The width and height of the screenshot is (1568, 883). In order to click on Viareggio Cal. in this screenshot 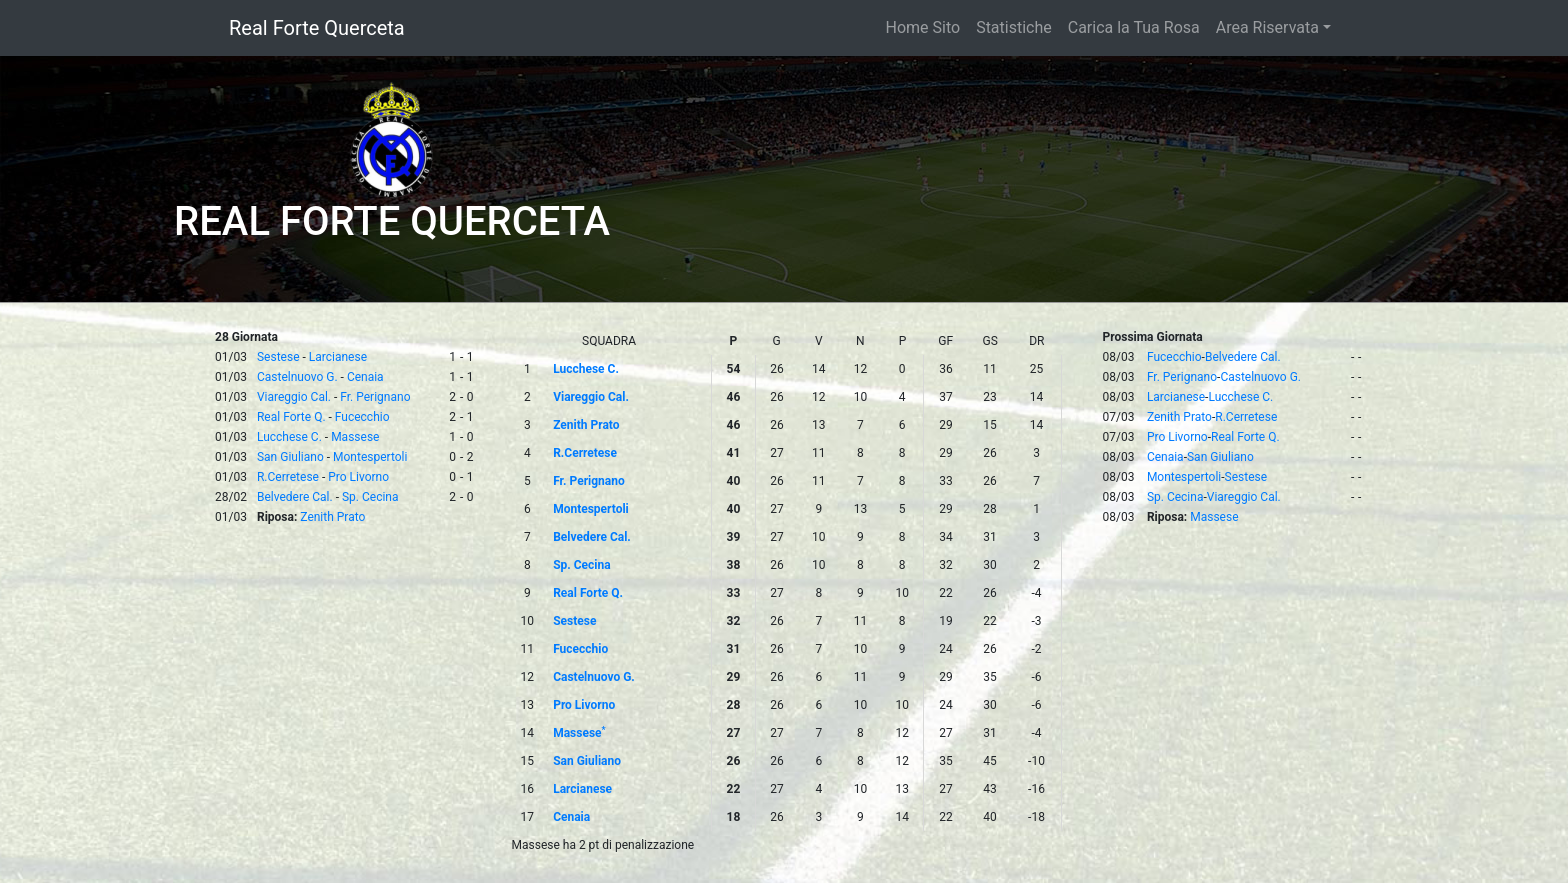, I will do `click(294, 397)`.